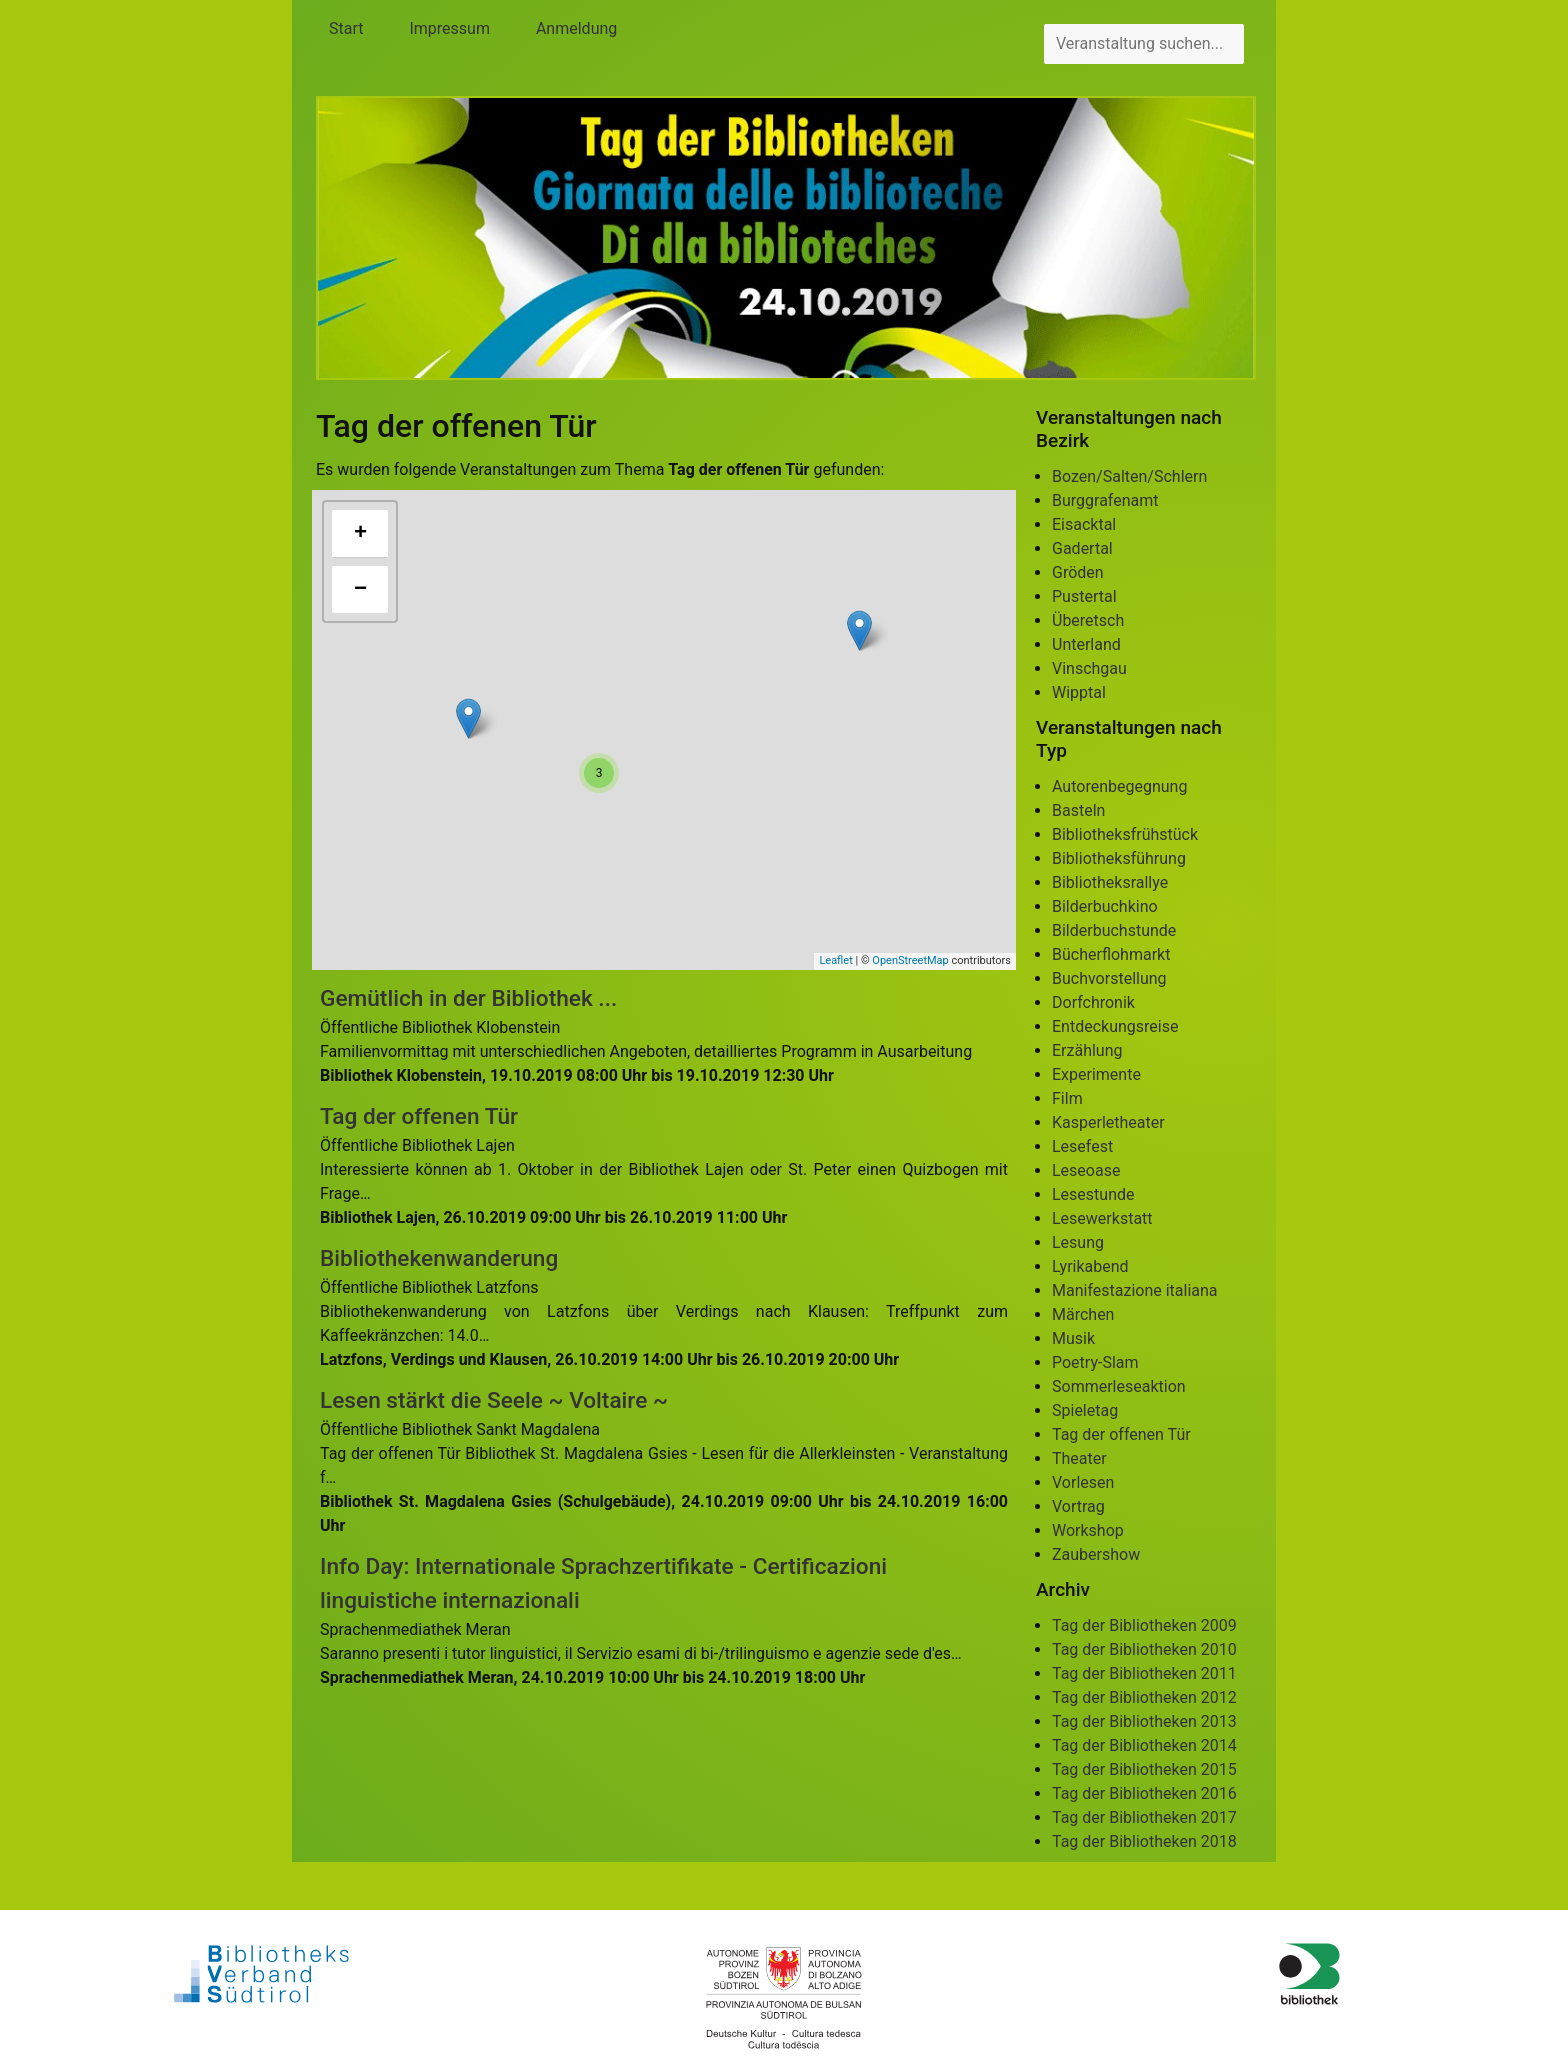 Image resolution: width=1568 pixels, height=2061 pixels. What do you see at coordinates (346, 28) in the screenshot?
I see `Start` at bounding box center [346, 28].